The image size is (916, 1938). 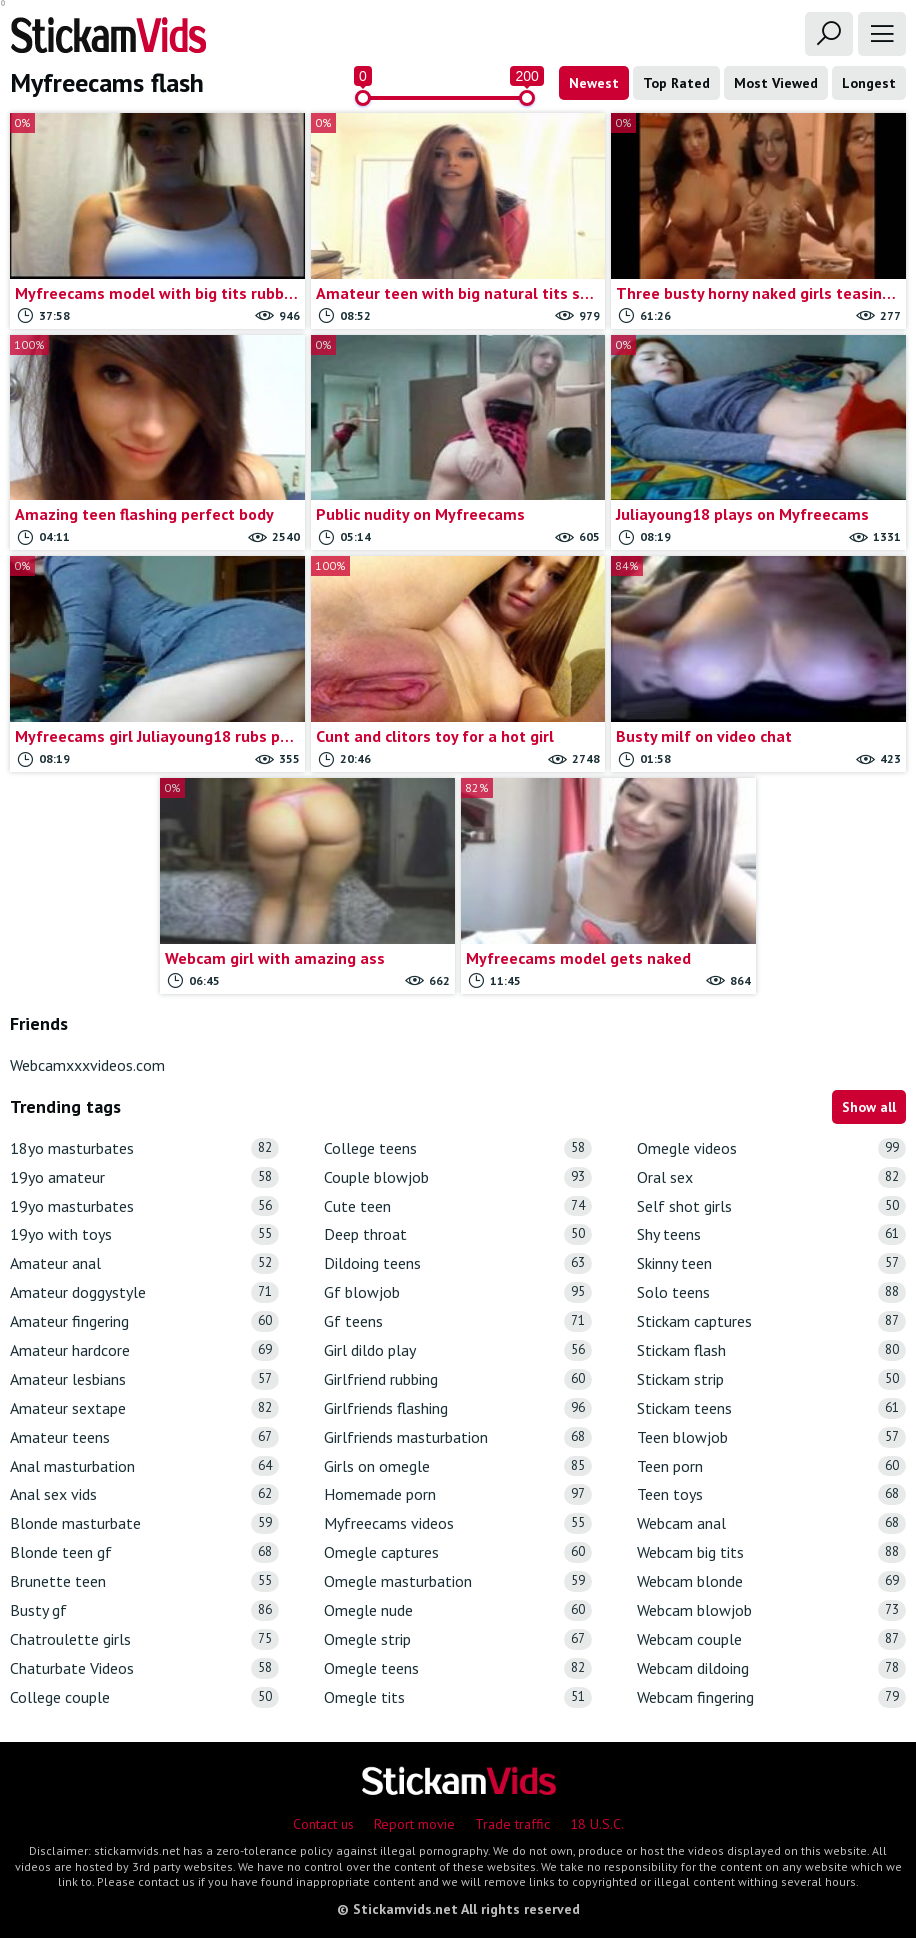 What do you see at coordinates (144, 1148) in the screenshot?
I see `18yo masturbates` at bounding box center [144, 1148].